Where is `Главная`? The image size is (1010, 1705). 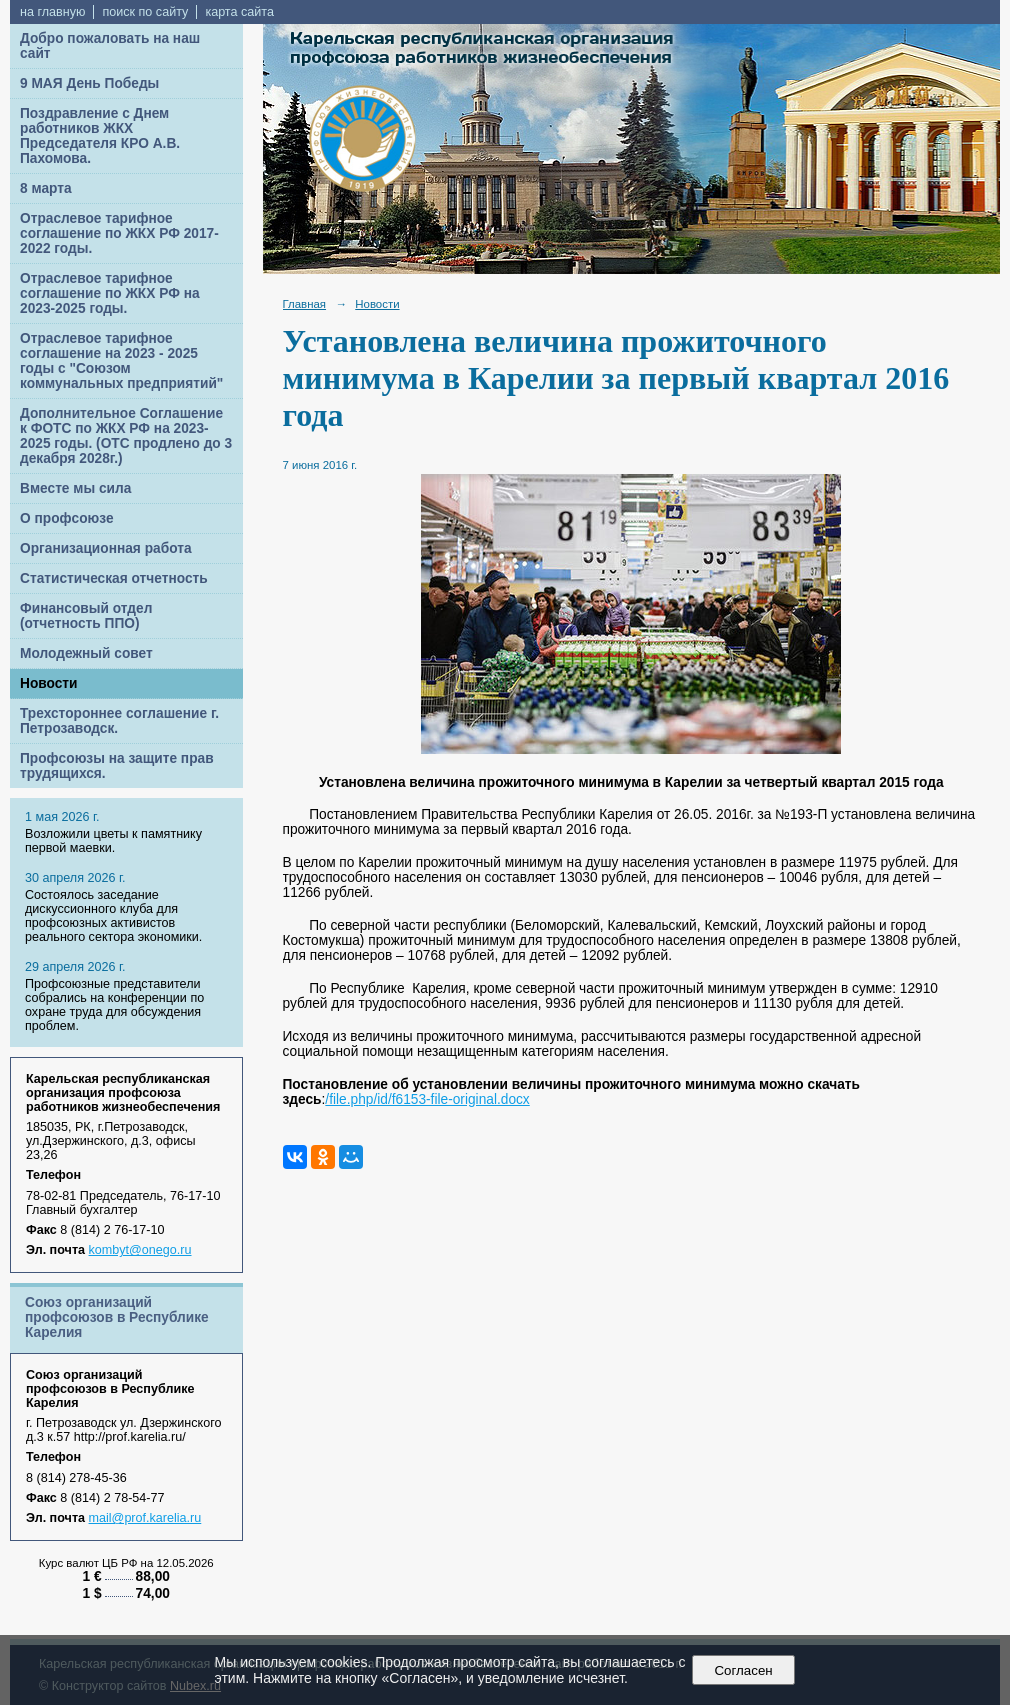 Главная is located at coordinates (305, 304).